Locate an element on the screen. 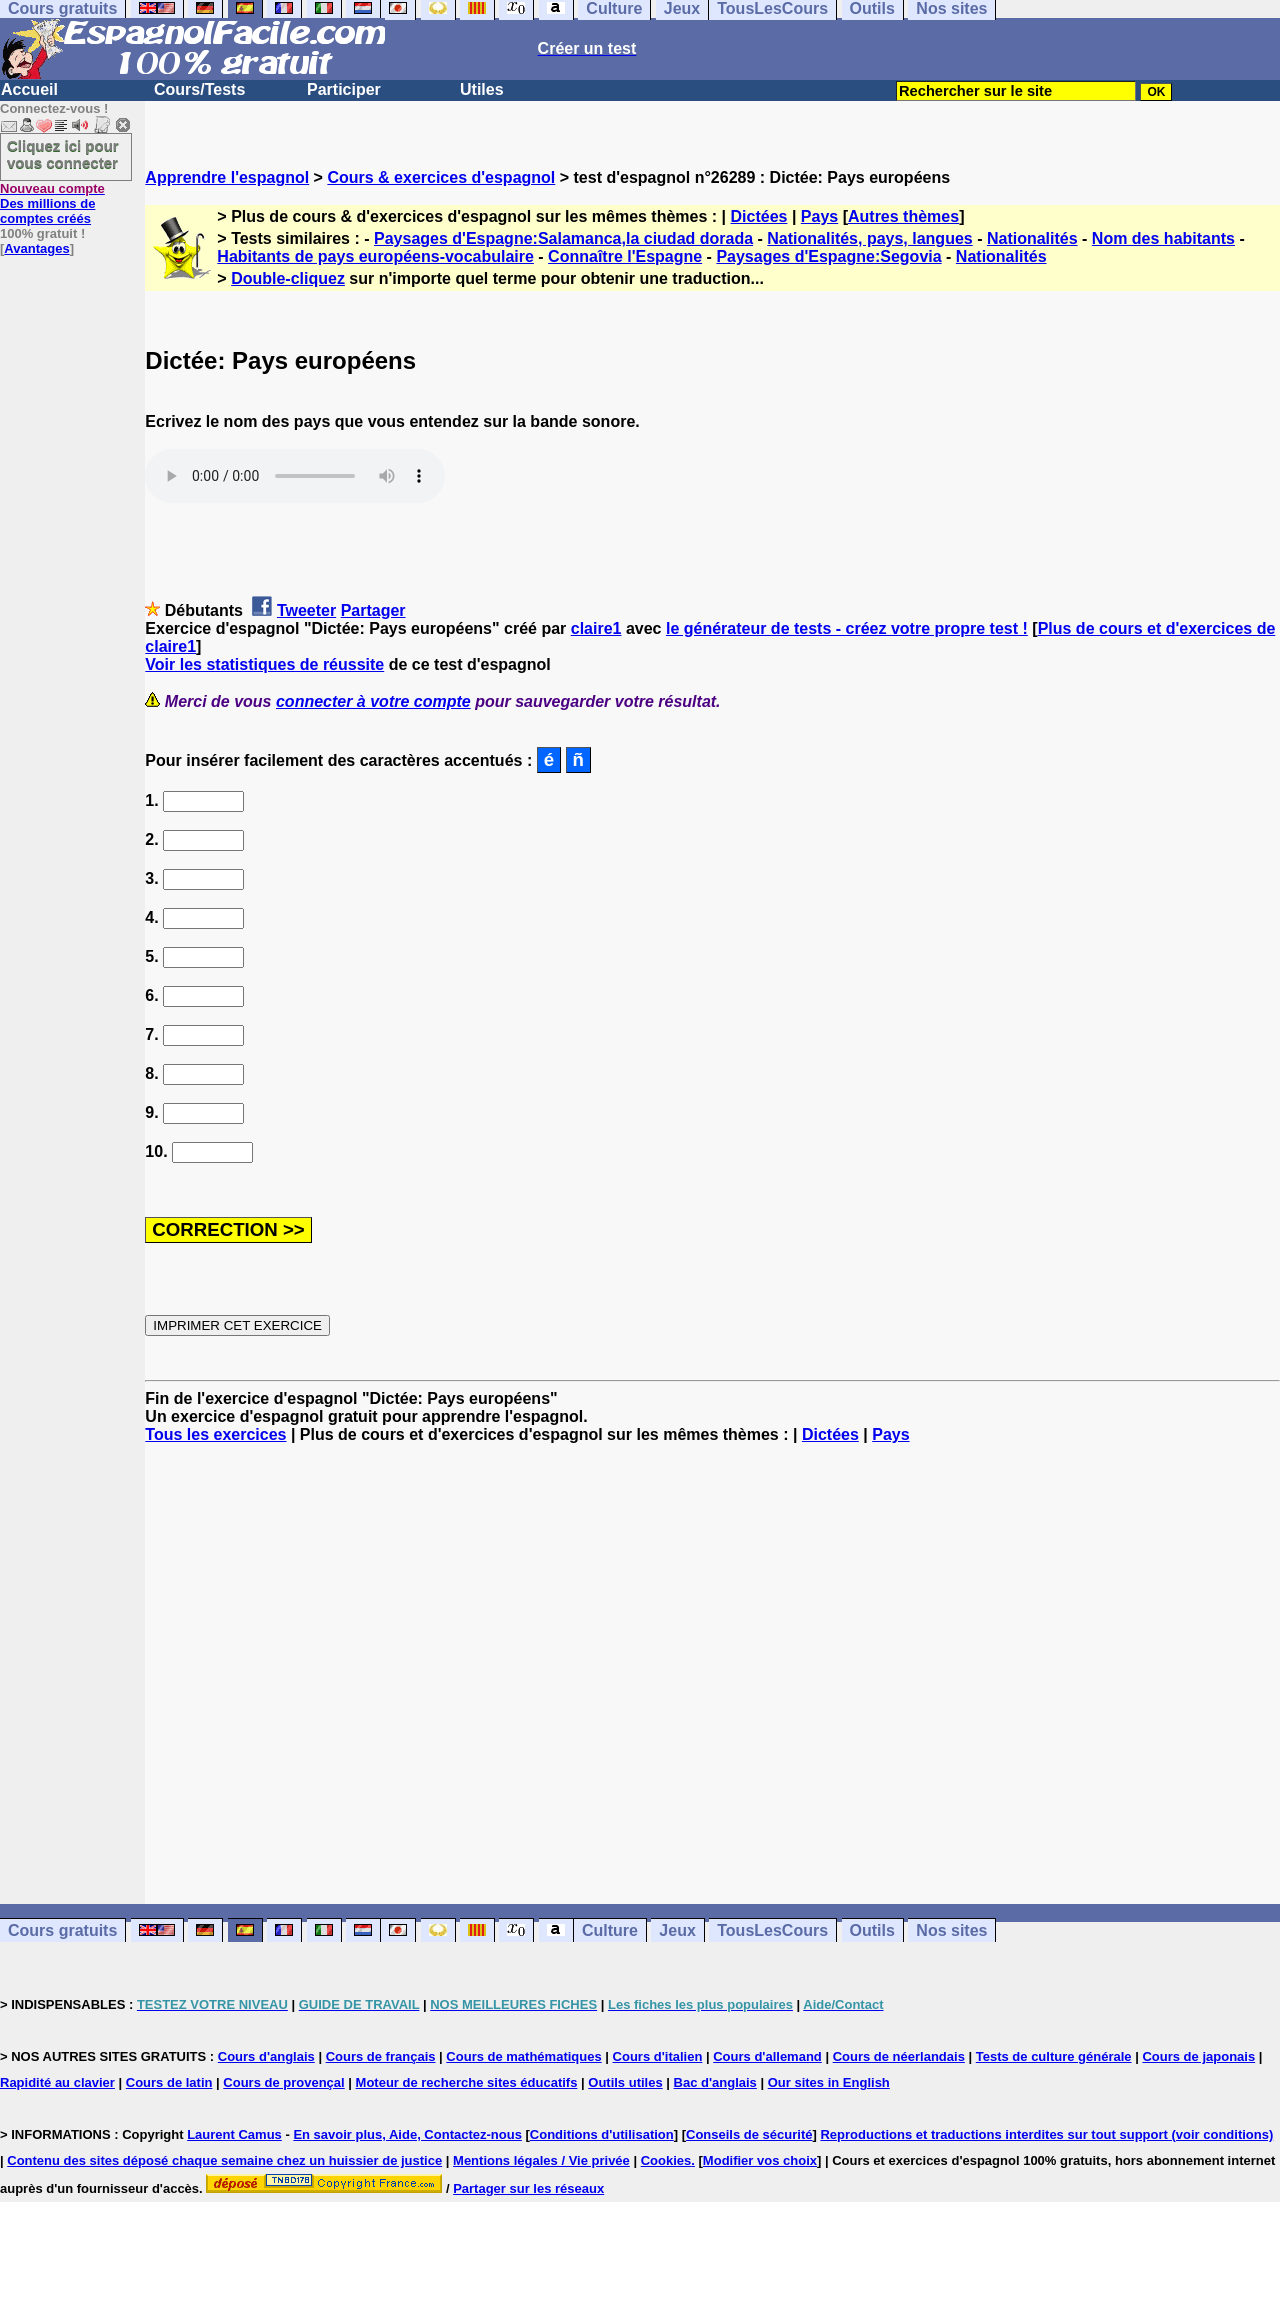  connecter à votre compte is located at coordinates (373, 701).